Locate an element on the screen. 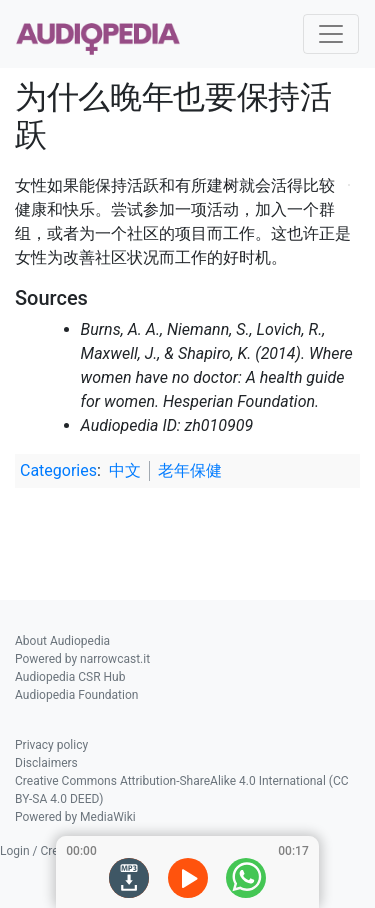 This screenshot has height=908, width=375. 老年保健 is located at coordinates (190, 470).